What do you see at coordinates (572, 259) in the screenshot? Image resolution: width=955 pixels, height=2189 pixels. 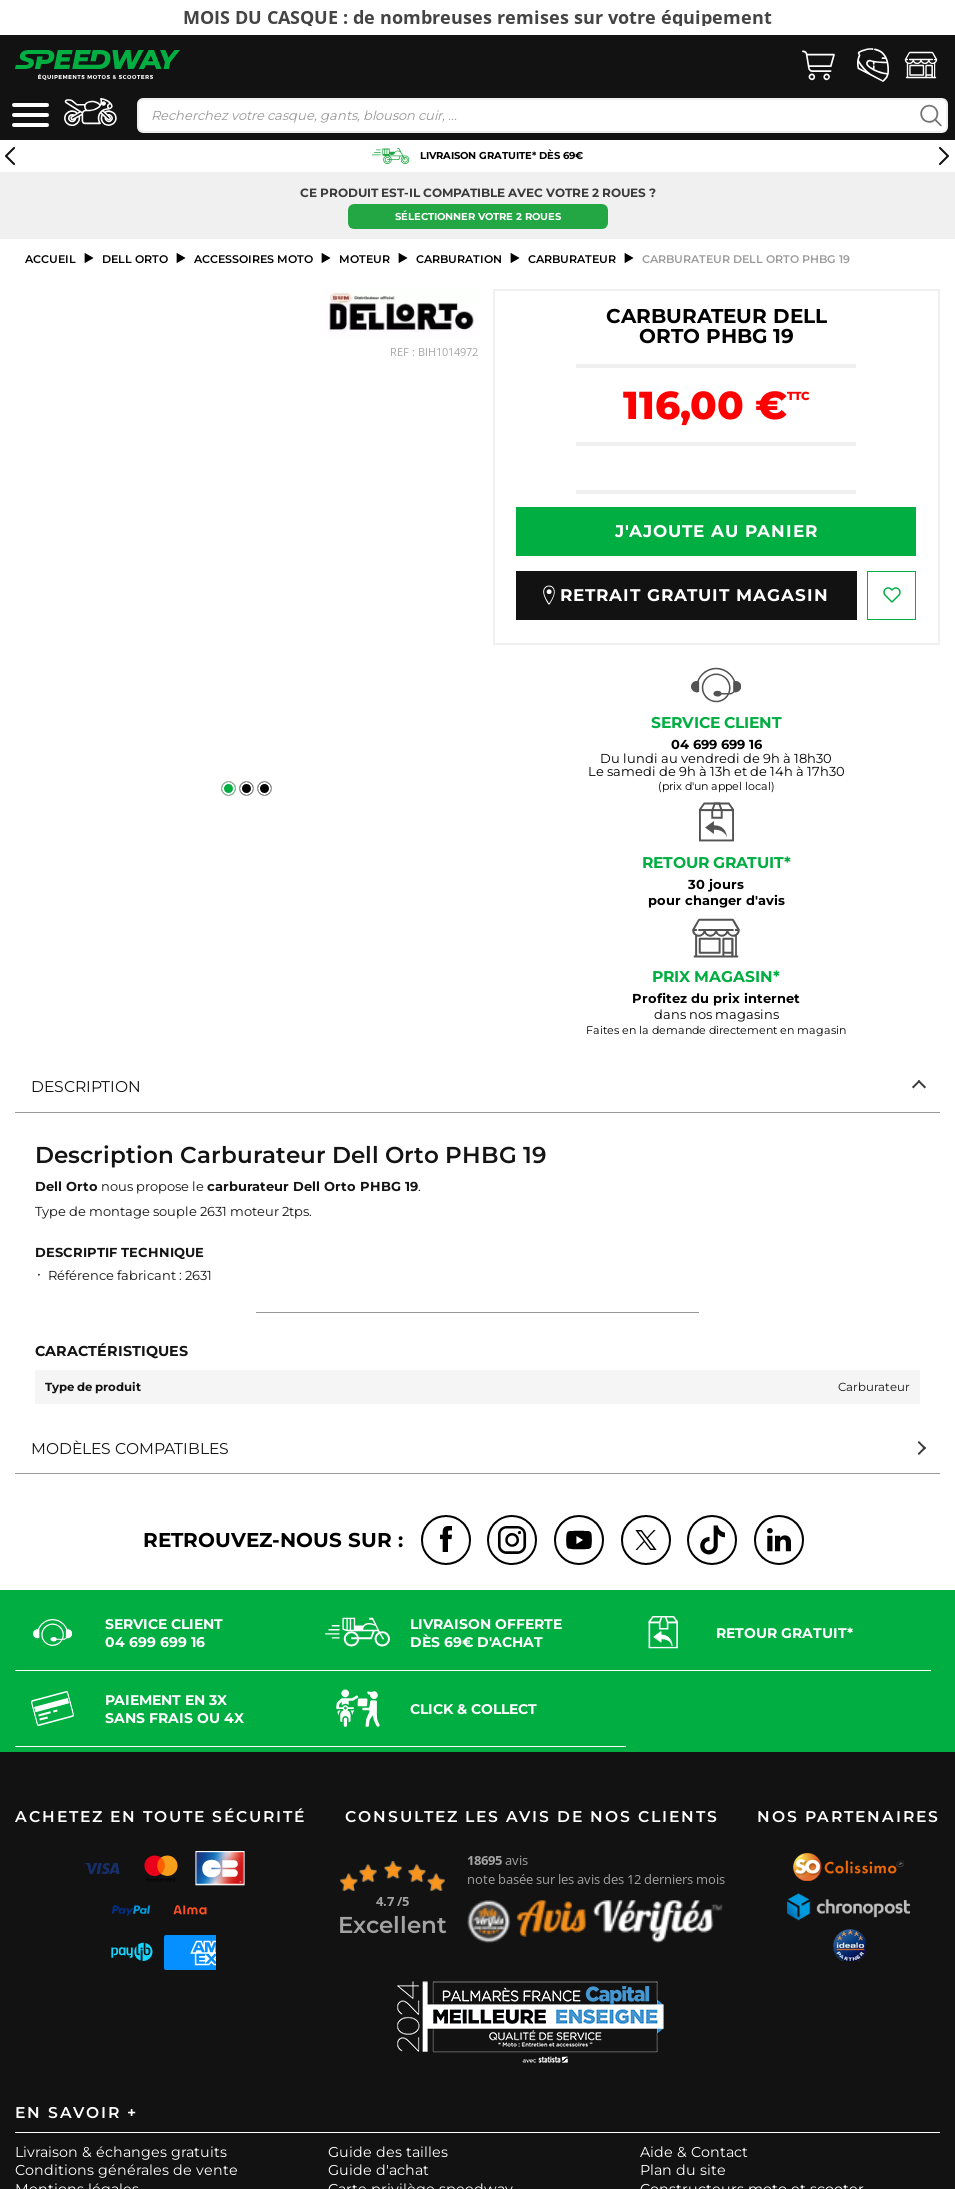 I see `Carburateur` at bounding box center [572, 259].